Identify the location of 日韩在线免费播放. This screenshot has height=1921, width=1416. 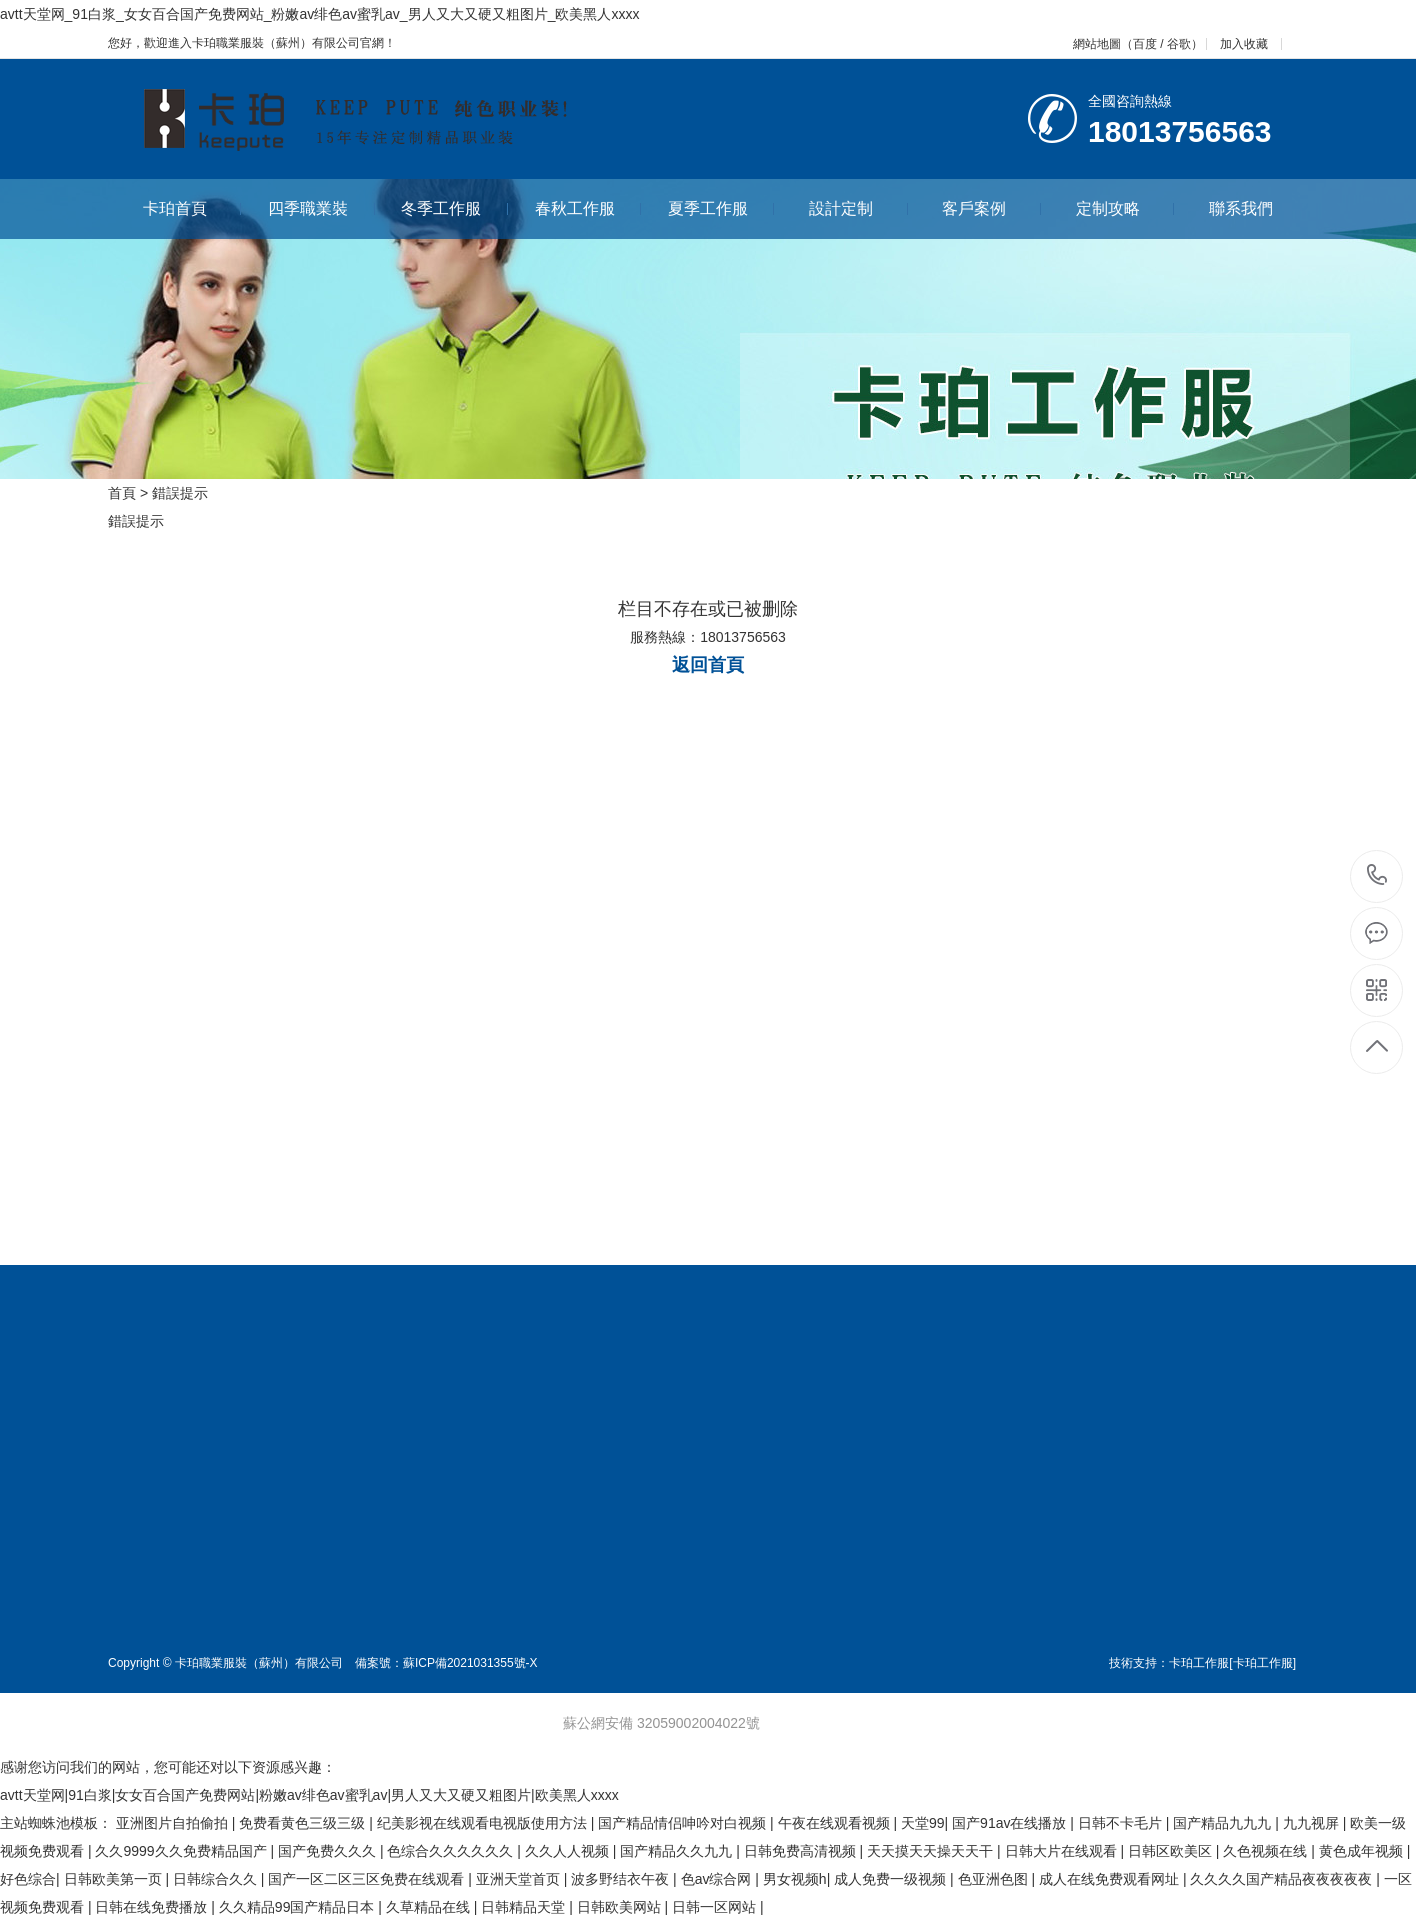
(153, 1907).